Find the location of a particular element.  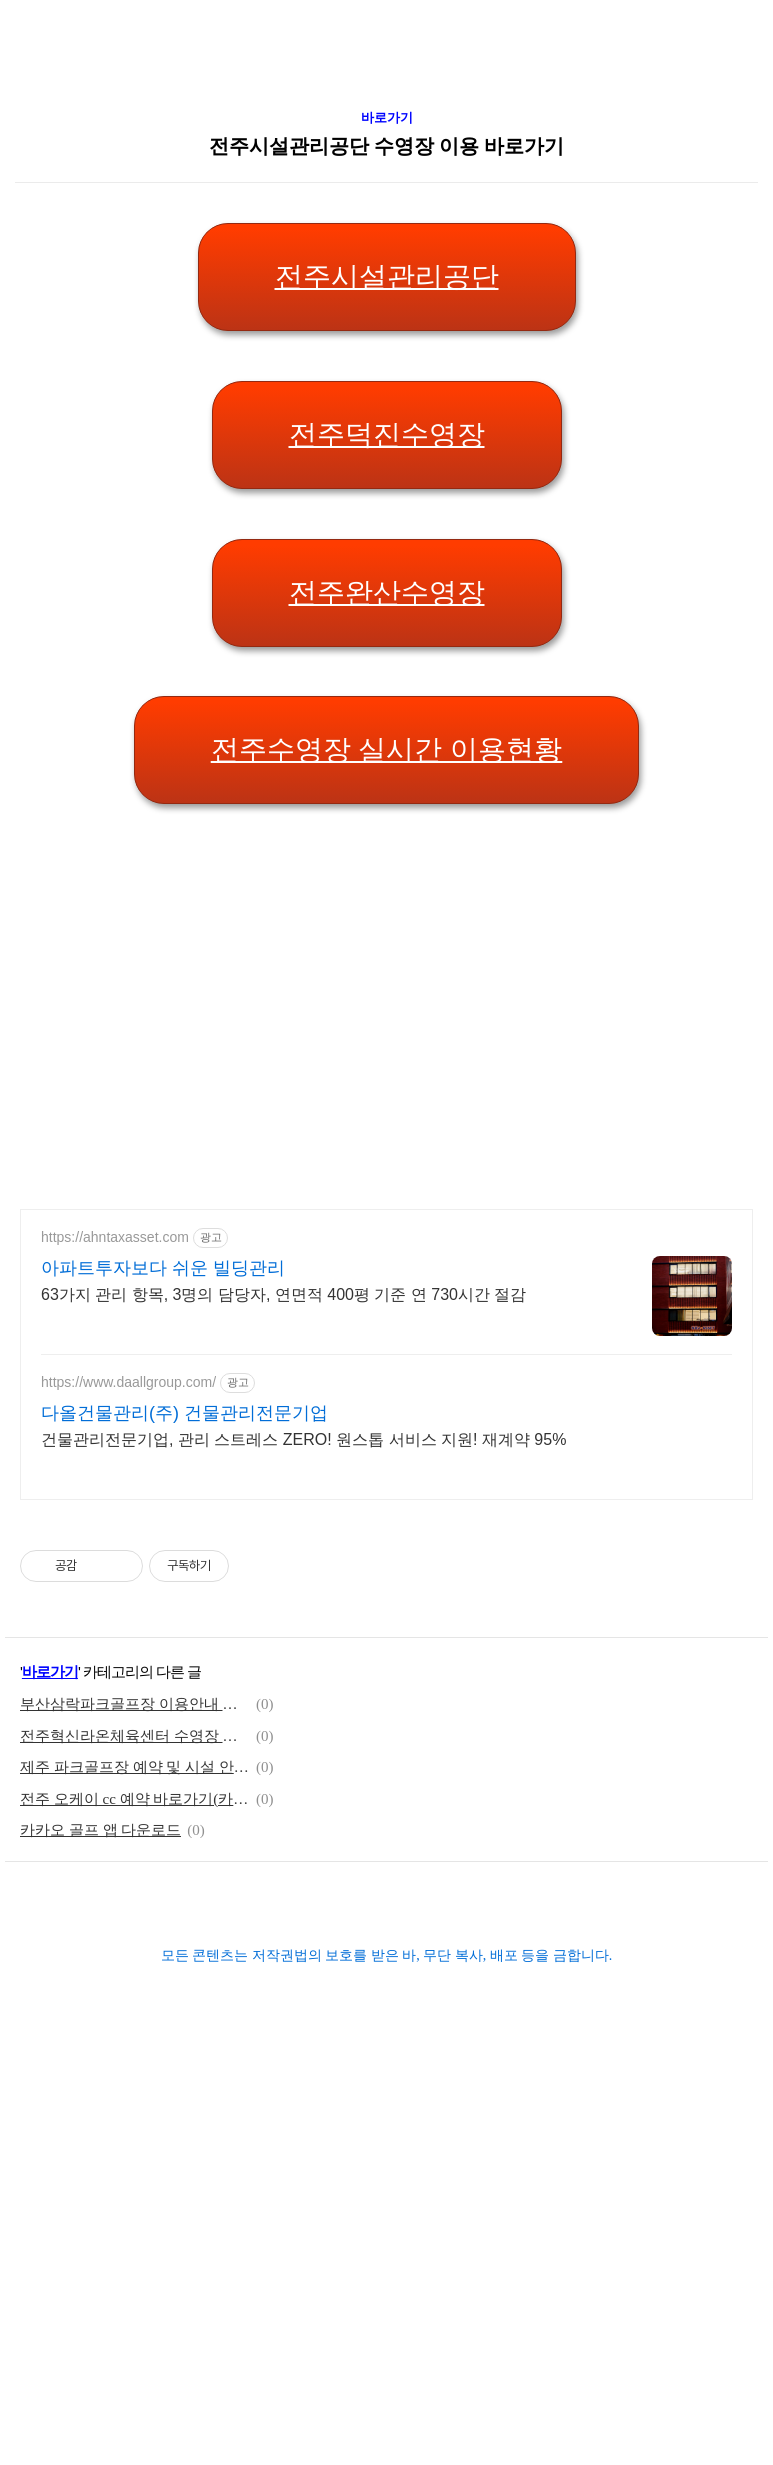

전주 오케이 cc 예약 바로가기(카카오 골프 앱) is located at coordinates (135, 2085).